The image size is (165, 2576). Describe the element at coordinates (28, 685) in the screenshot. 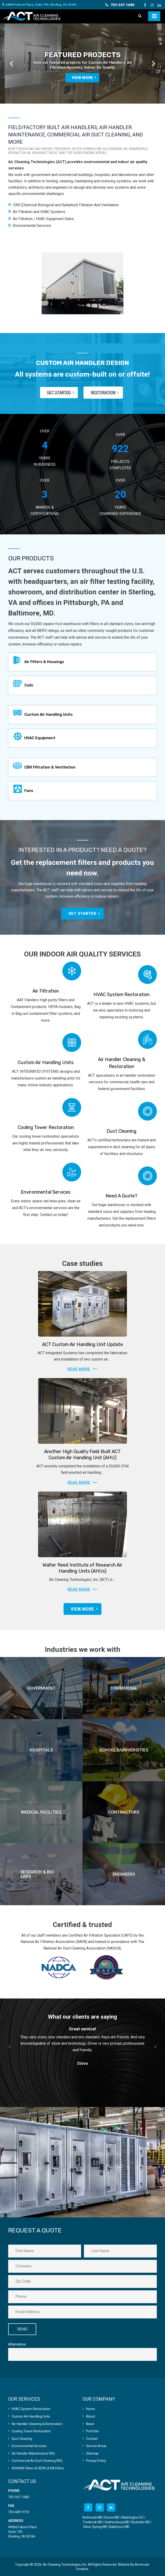

I see `Coils` at that location.